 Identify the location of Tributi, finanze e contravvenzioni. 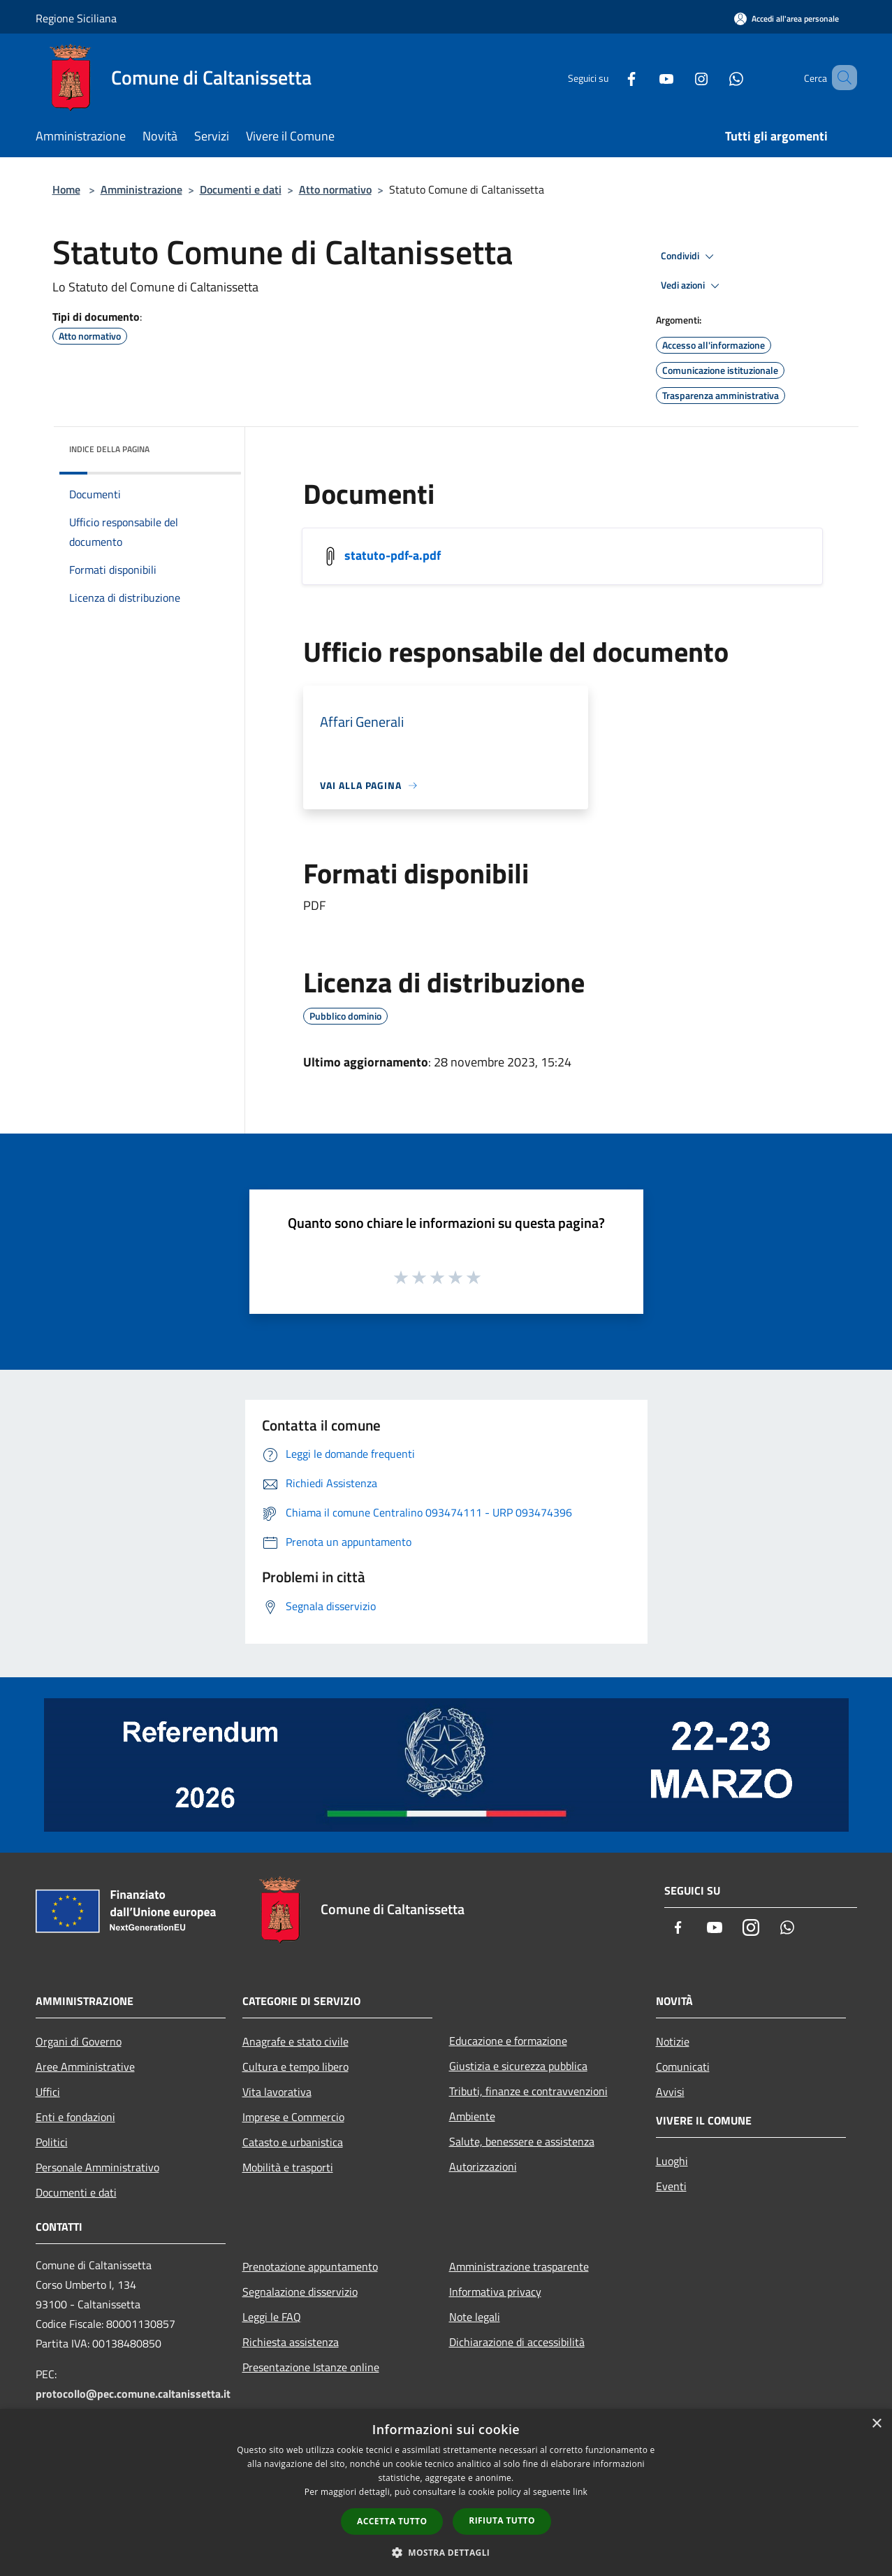
(528, 2091).